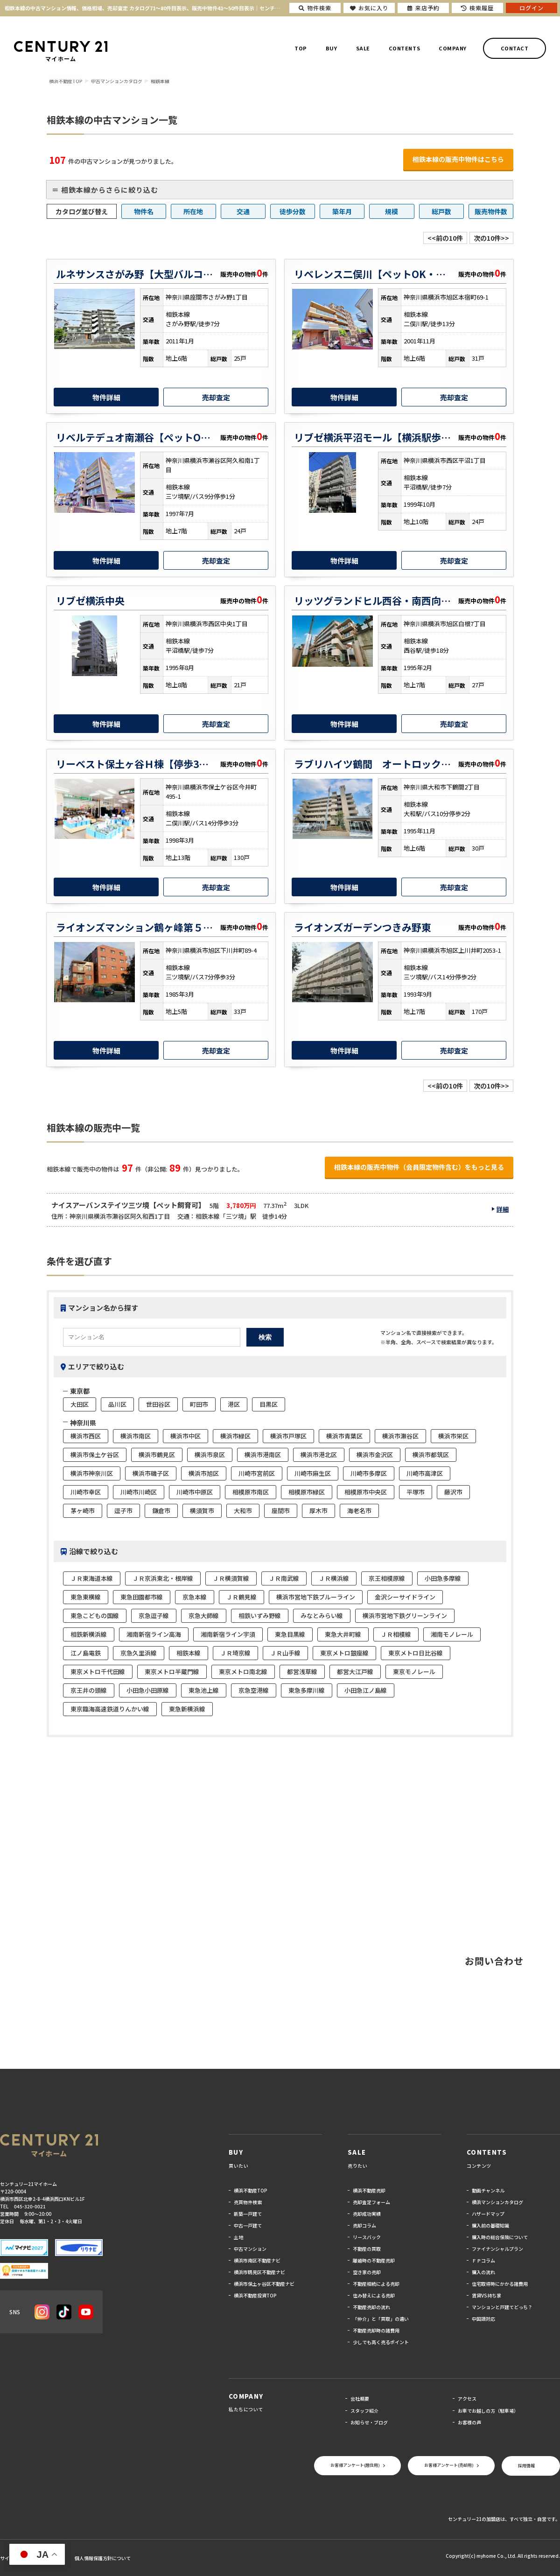 The image size is (560, 2576). I want to click on 空き家の売却, so click(367, 2272).